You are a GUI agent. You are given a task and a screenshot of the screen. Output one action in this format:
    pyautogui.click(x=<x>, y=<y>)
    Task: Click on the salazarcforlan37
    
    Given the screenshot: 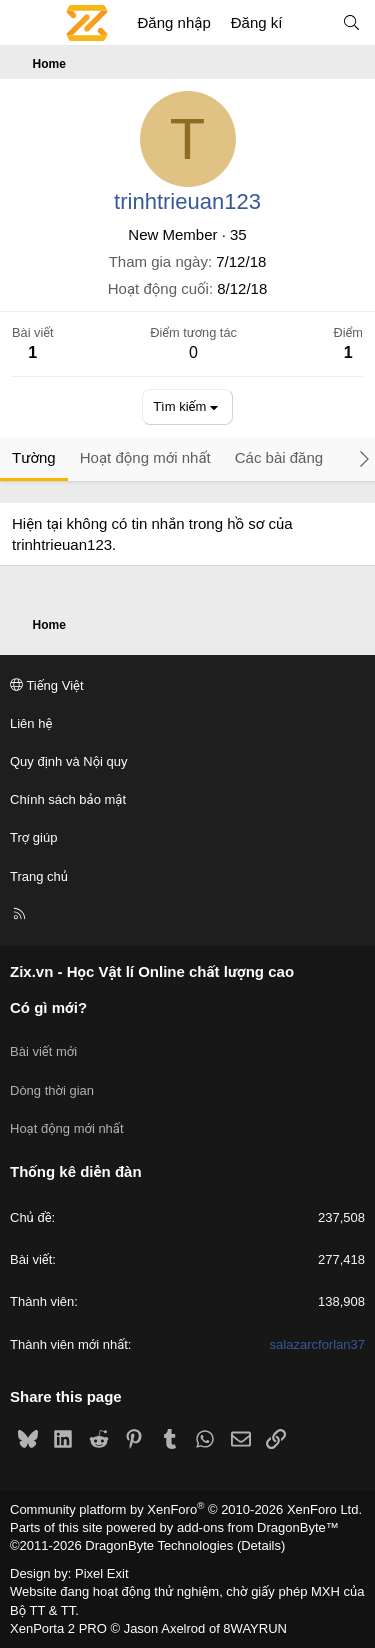 What is the action you would take?
    pyautogui.click(x=317, y=1344)
    